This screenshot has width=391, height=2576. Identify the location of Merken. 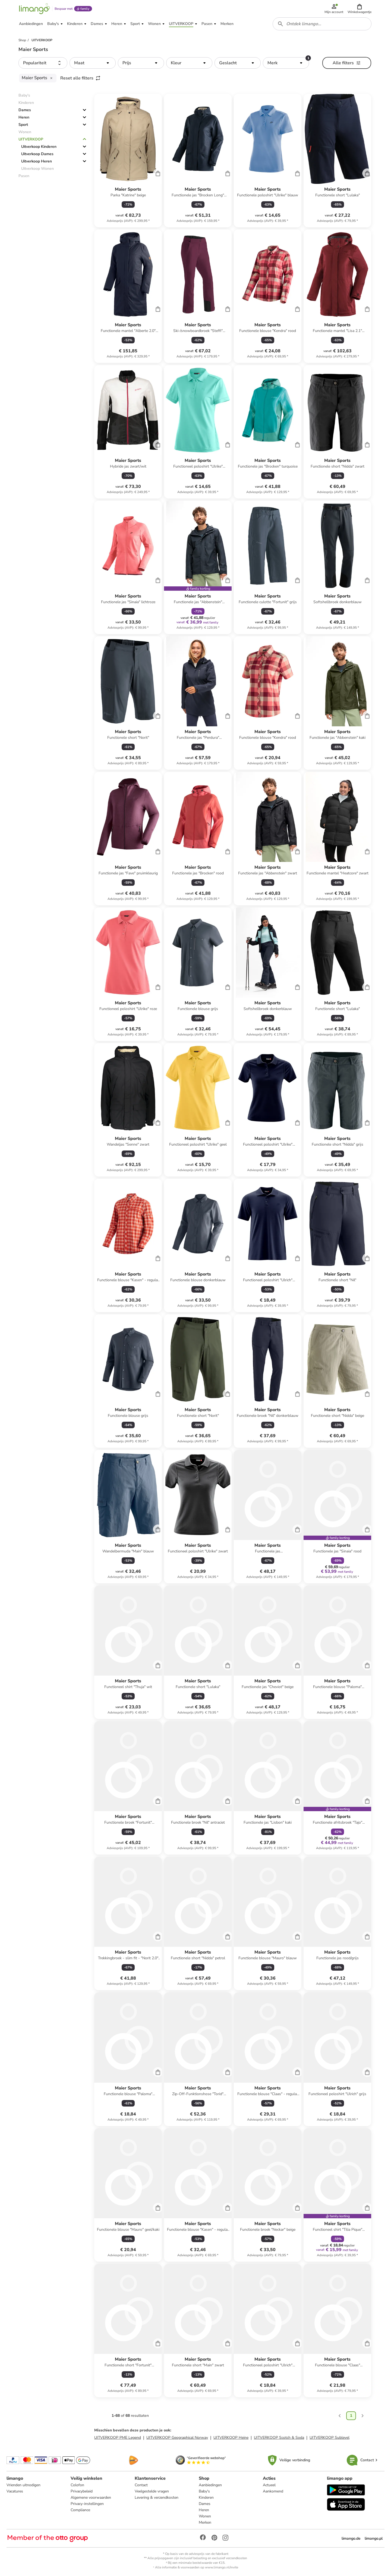
(205, 2522).